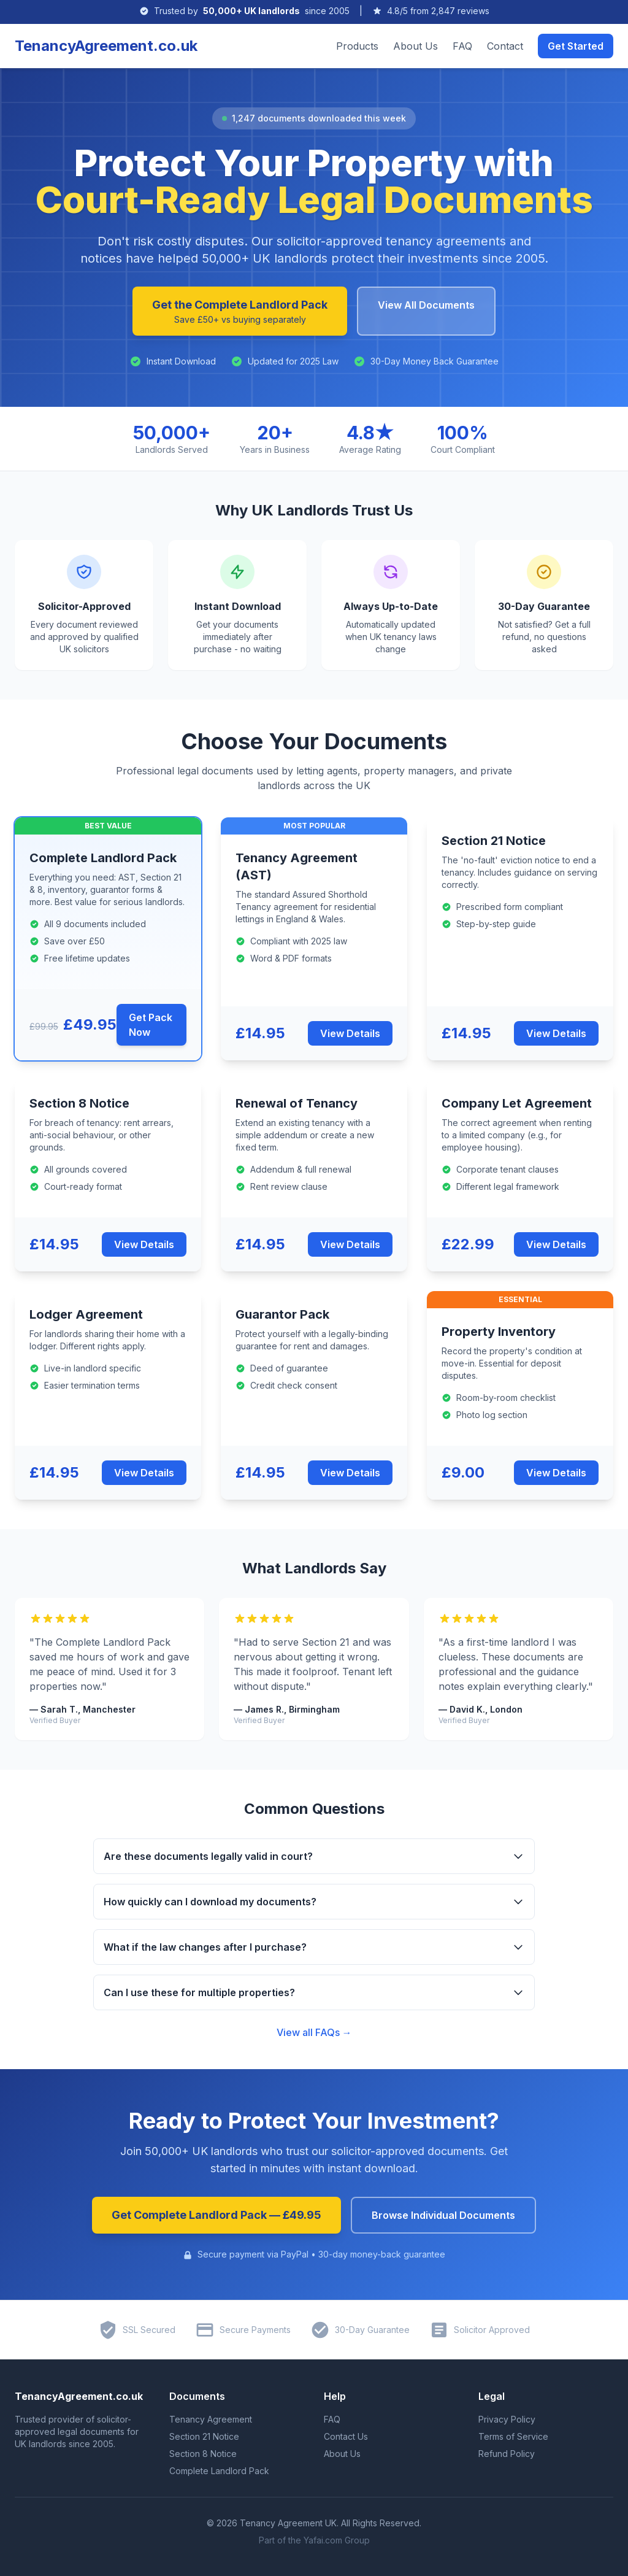 The image size is (628, 2576). I want to click on Refund Policy, so click(506, 2453).